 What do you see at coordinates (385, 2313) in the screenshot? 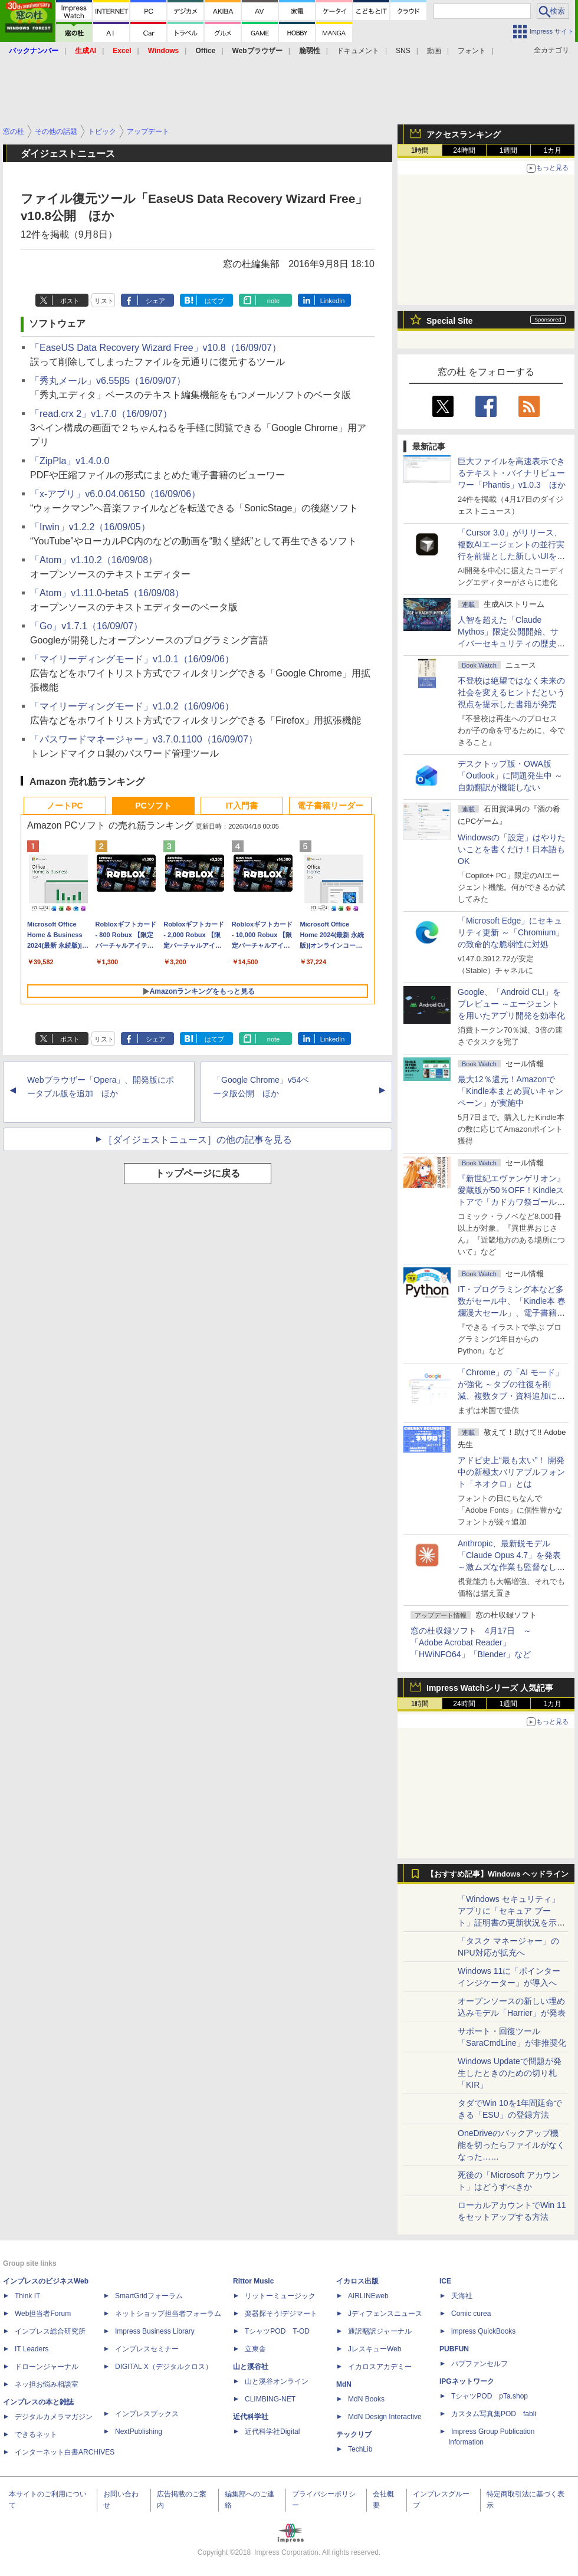
I see `Jディフェンスニュース` at bounding box center [385, 2313].